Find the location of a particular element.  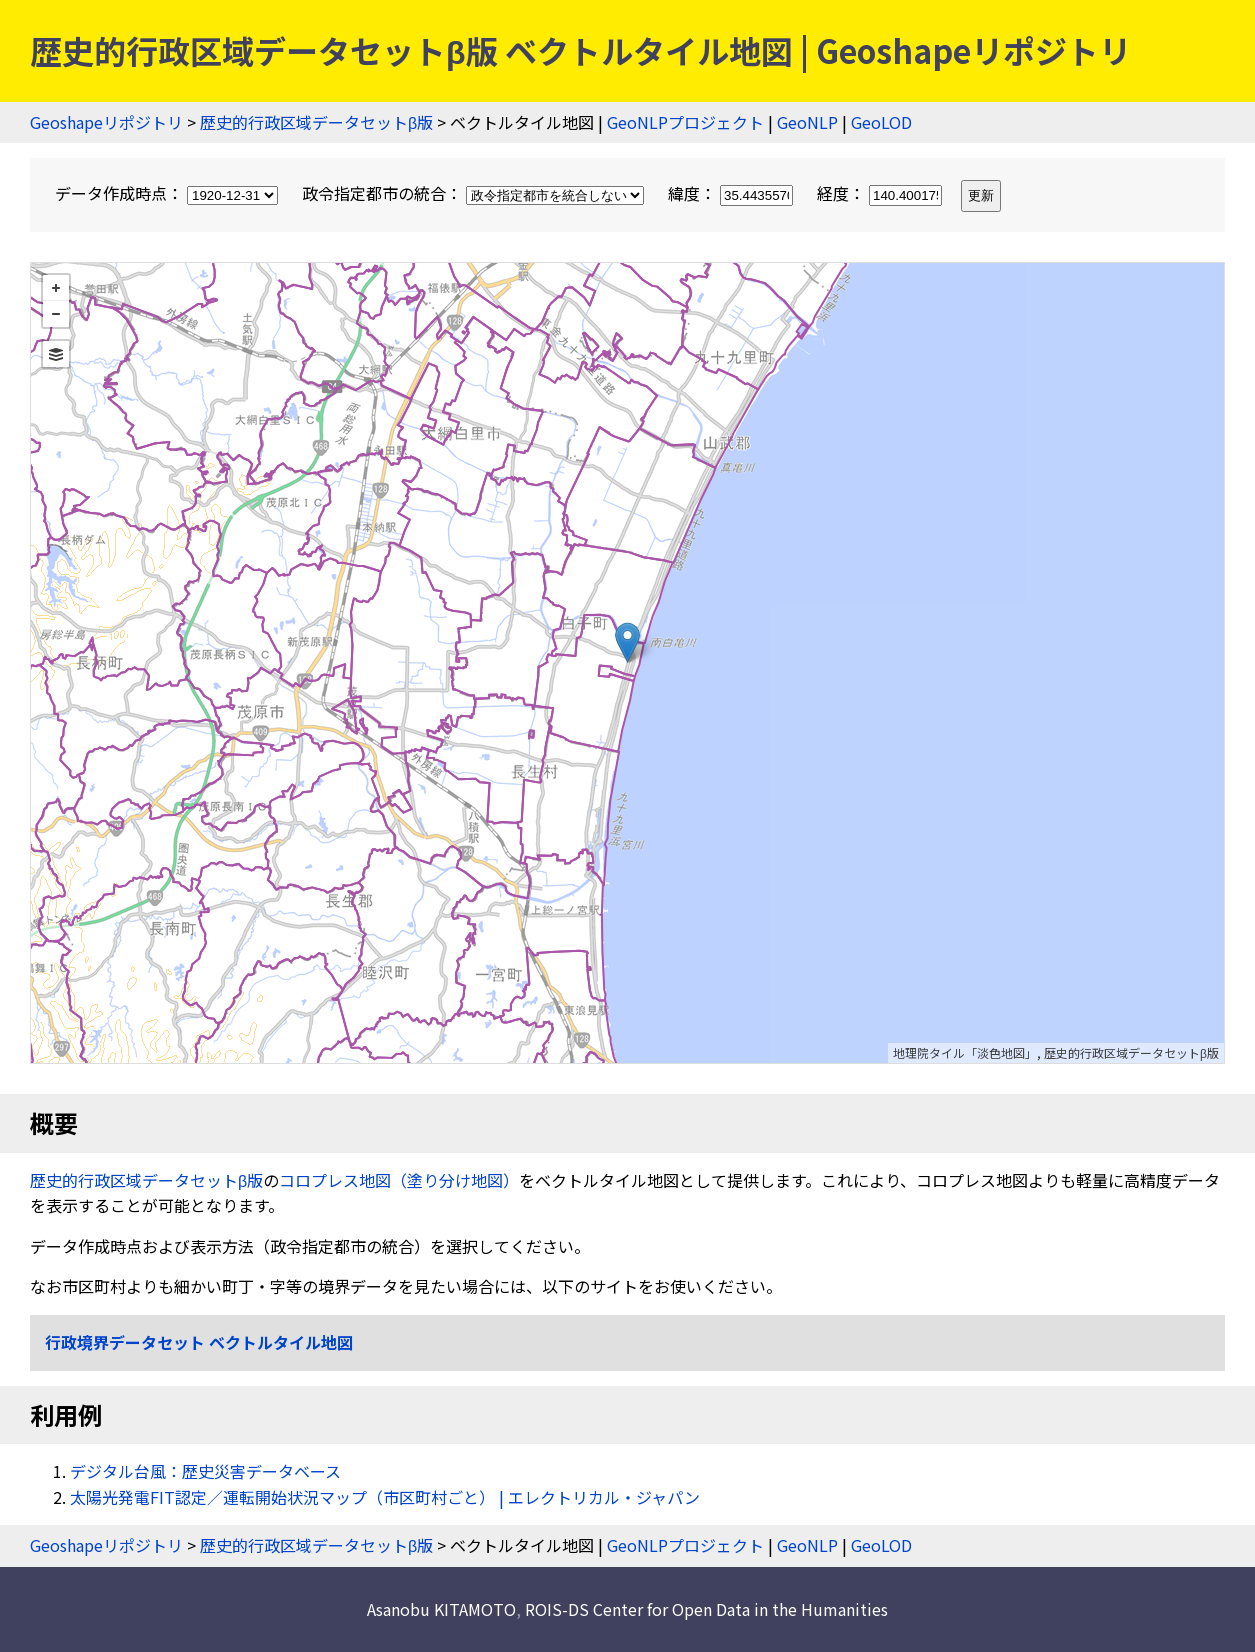

太陽光発電FIT認定／運転開始状況マップ（市区町村ごと） | エレクトリカル・ジャパン is located at coordinates (385, 1497).